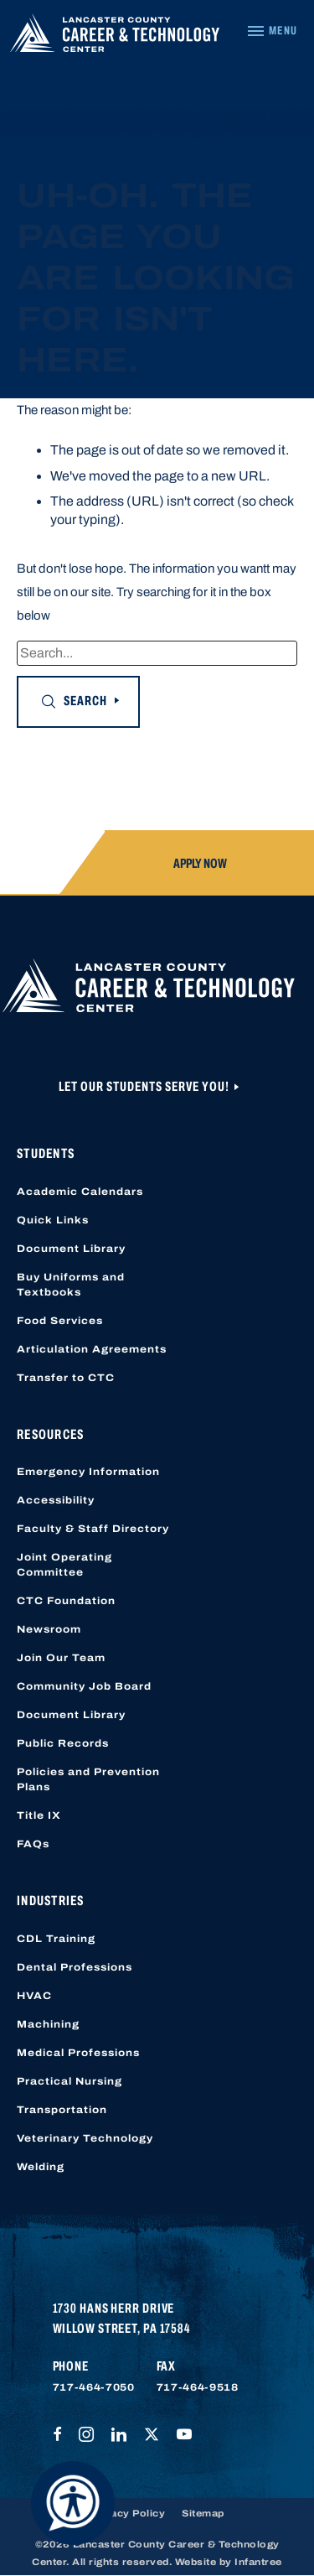 The image size is (314, 2576). Describe the element at coordinates (203, 2513) in the screenshot. I see `Sitemap` at that location.